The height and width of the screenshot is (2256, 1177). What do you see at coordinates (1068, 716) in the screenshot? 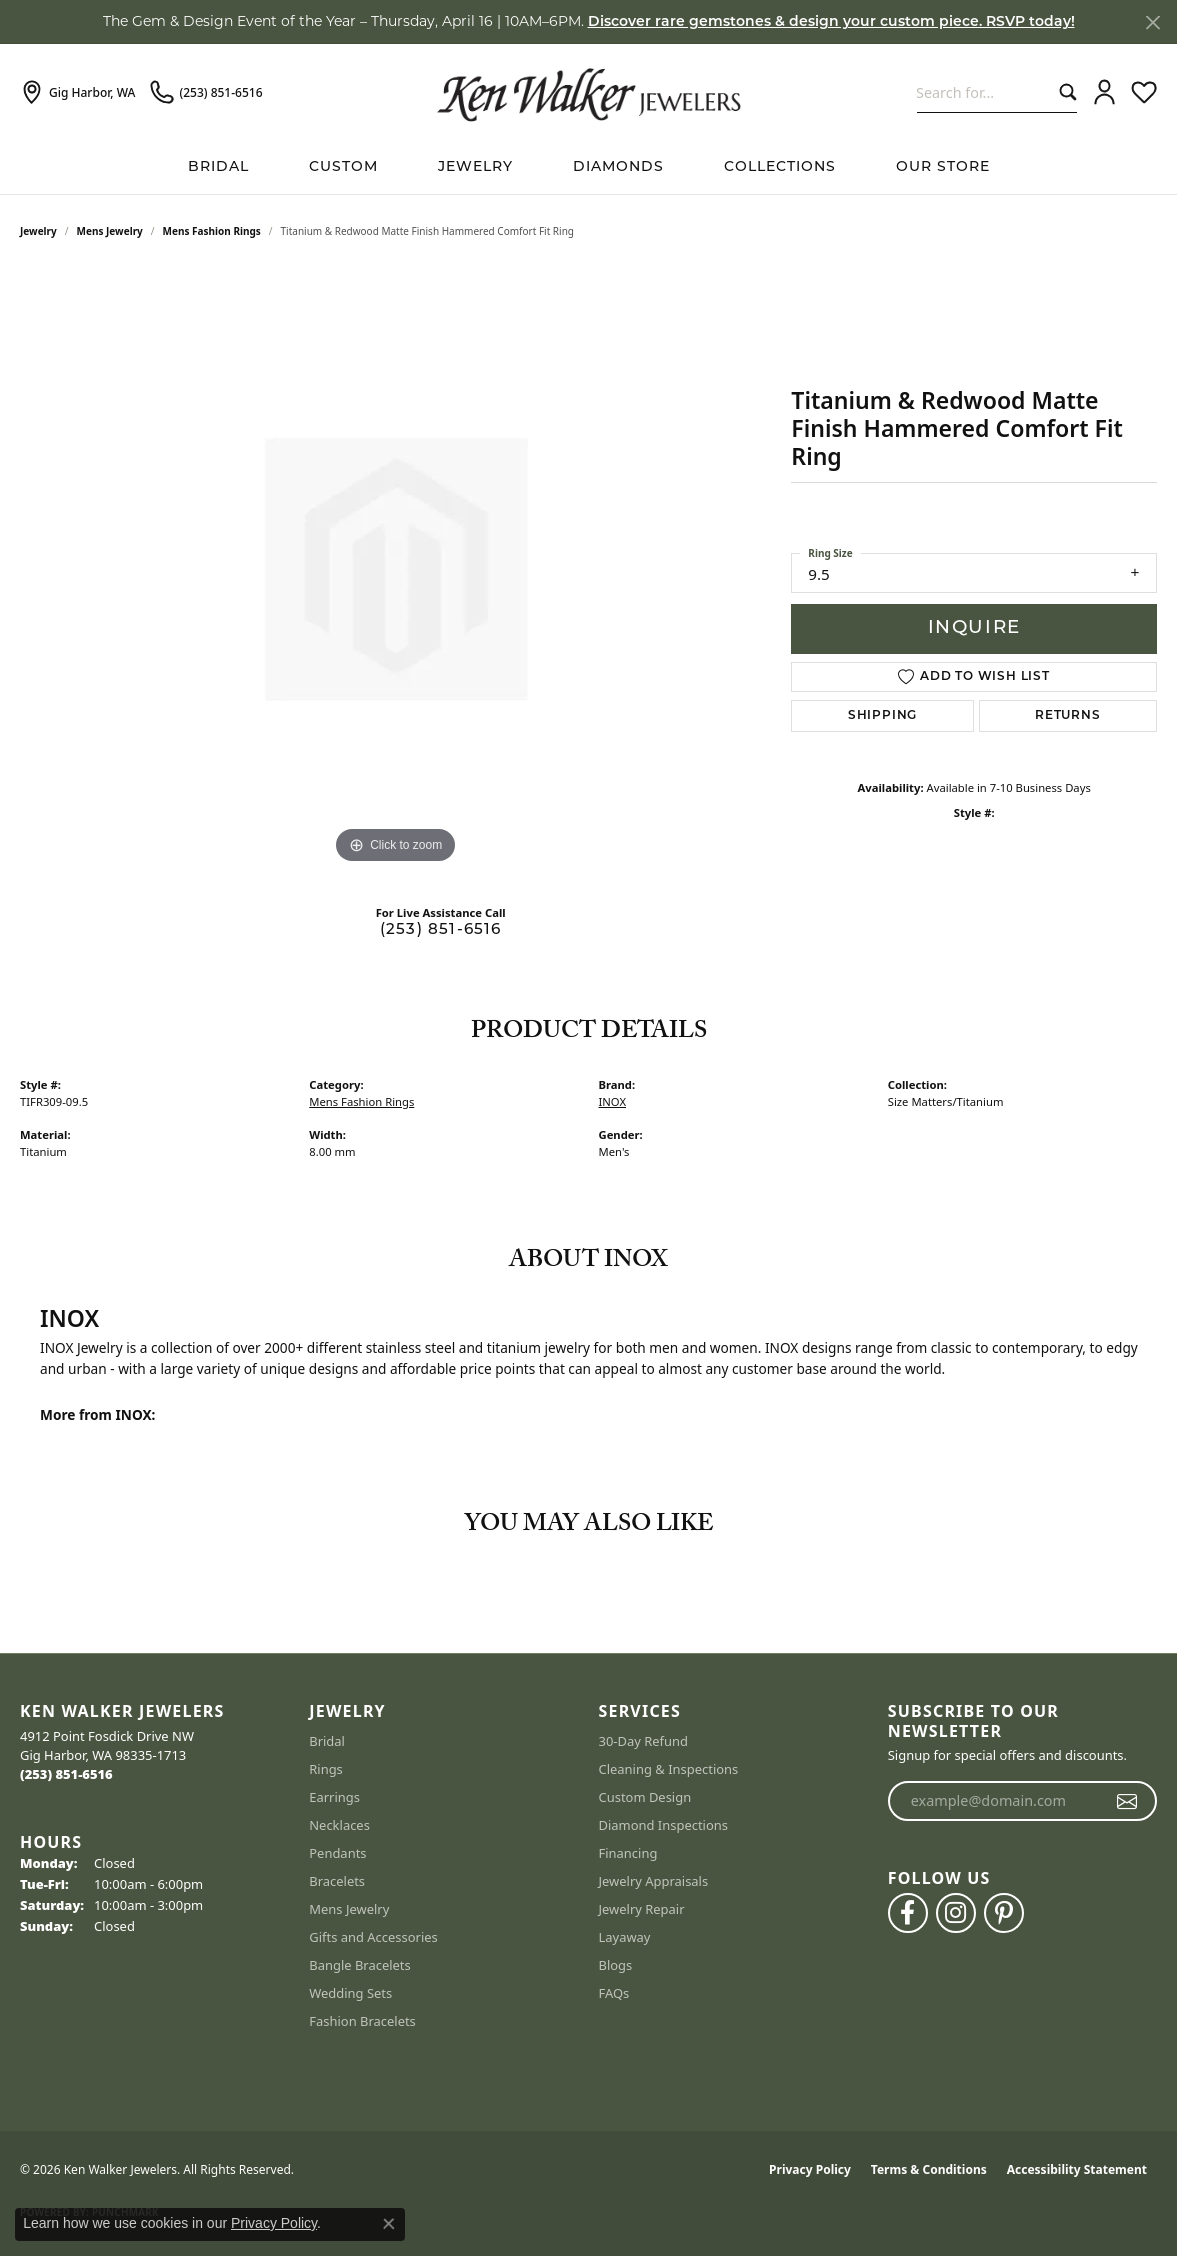
I see `Returns` at bounding box center [1068, 716].